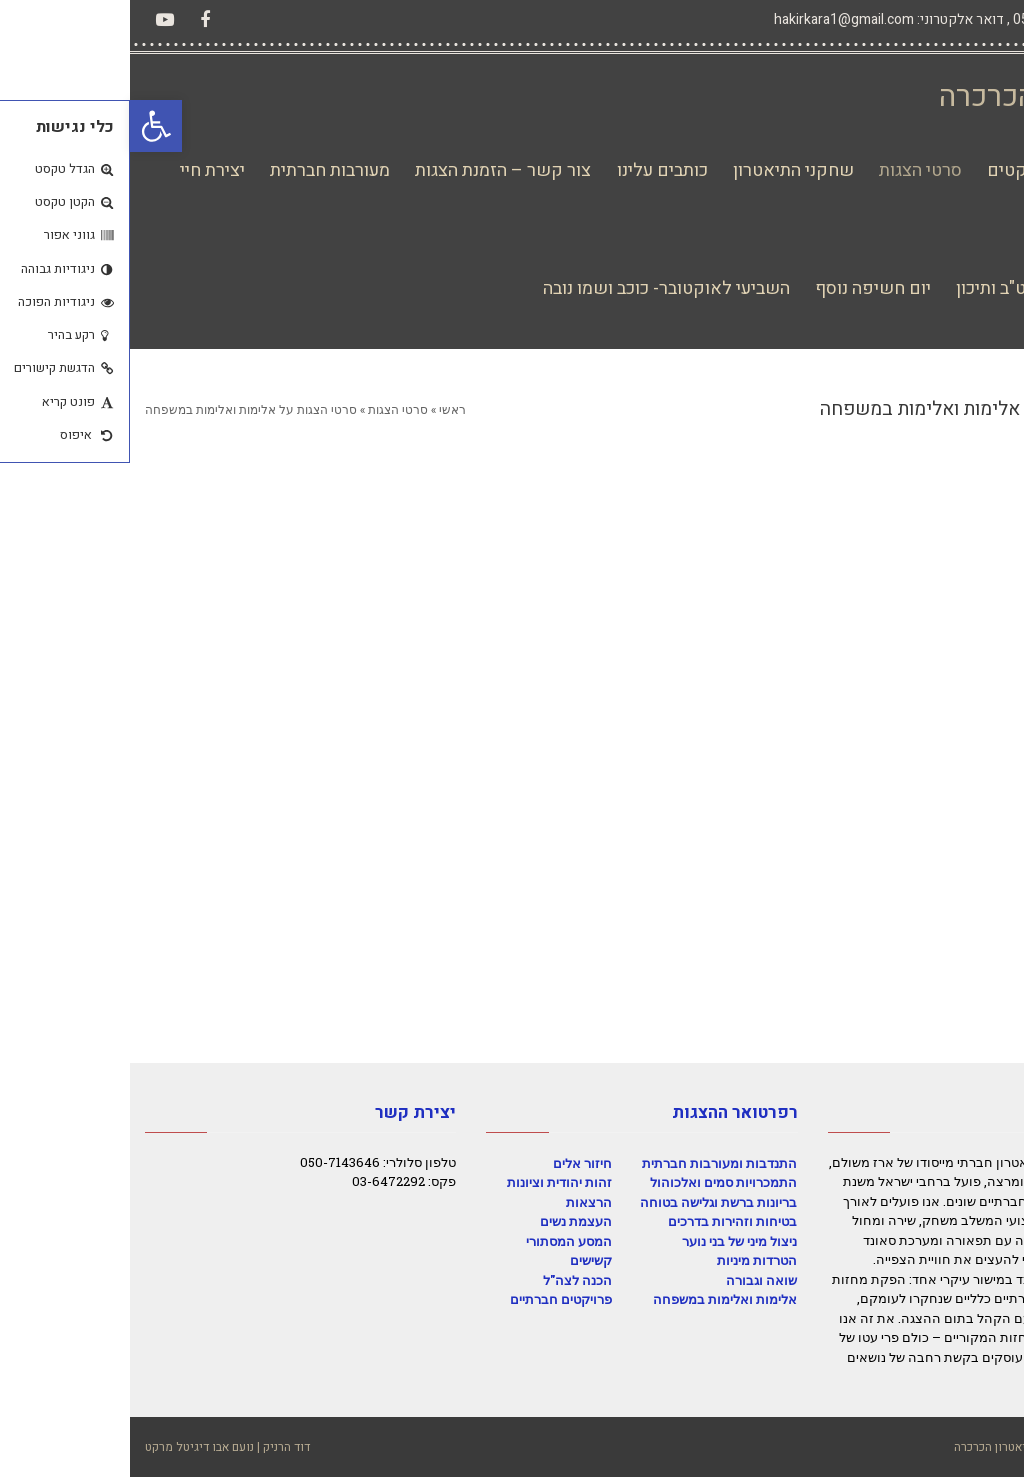 The image size is (1024, 1477). I want to click on שואה וגבורה, so click(631, 1280).